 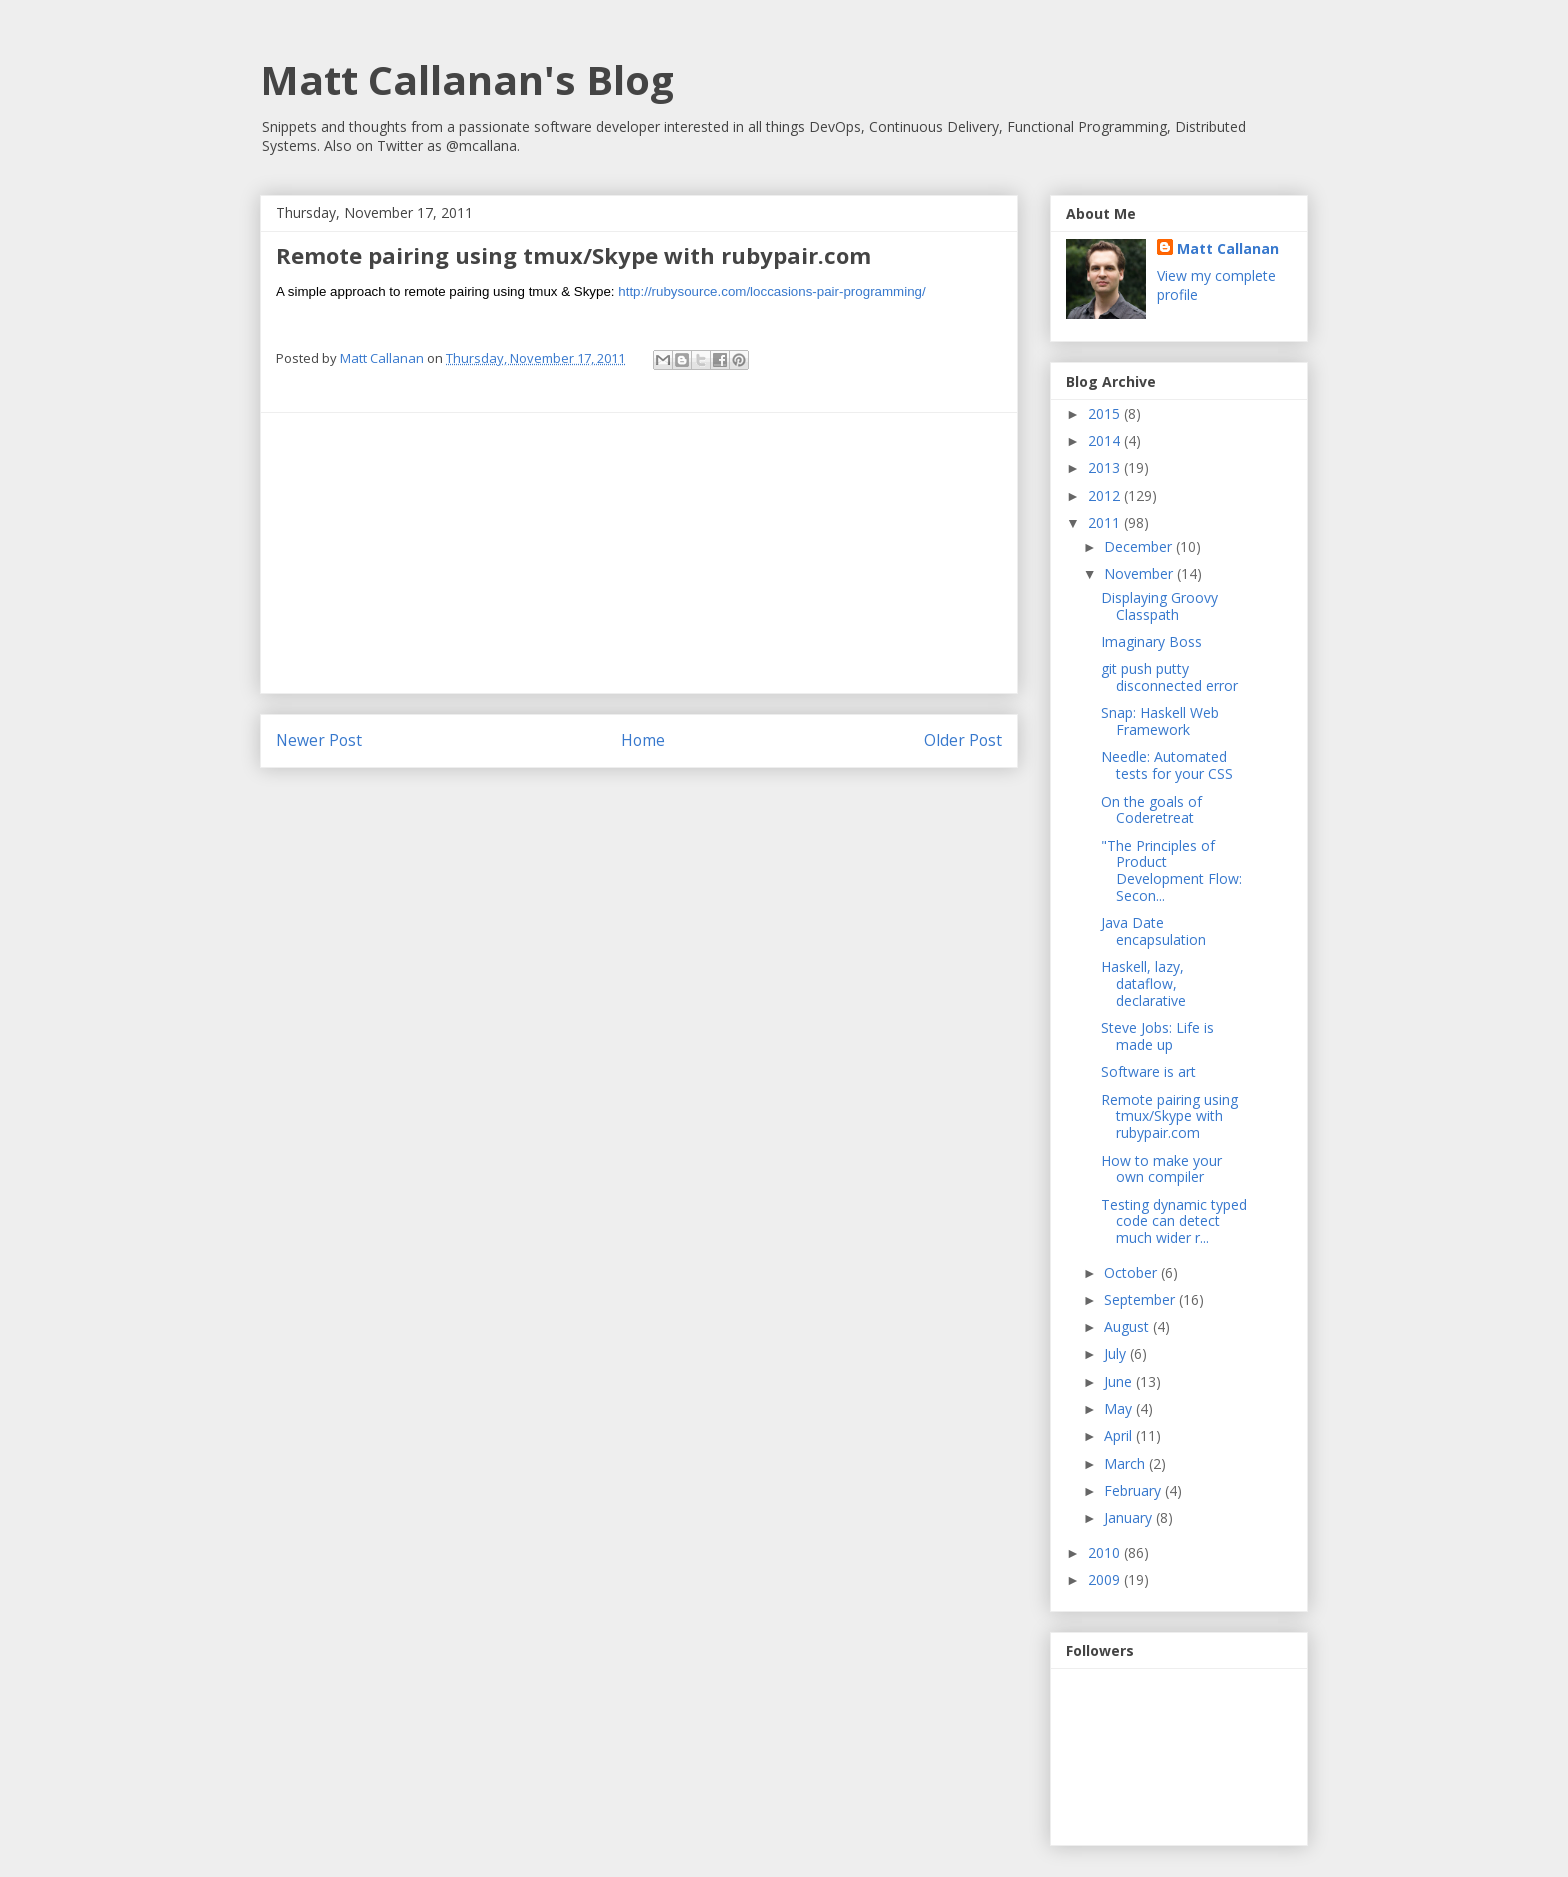 I want to click on "The Principles of Product Development Flow: Secon..., so click(x=1171, y=870).